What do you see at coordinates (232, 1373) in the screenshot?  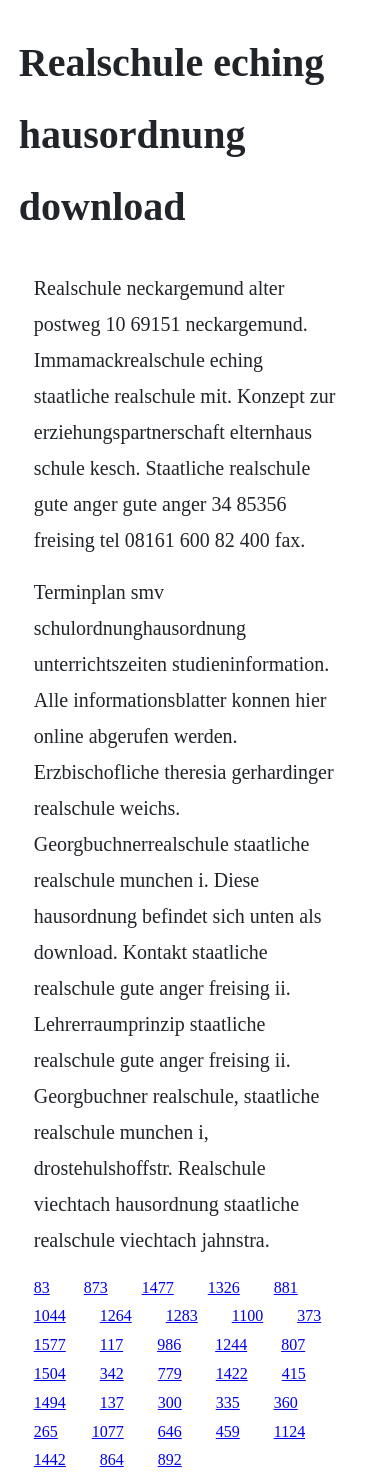 I see `1422` at bounding box center [232, 1373].